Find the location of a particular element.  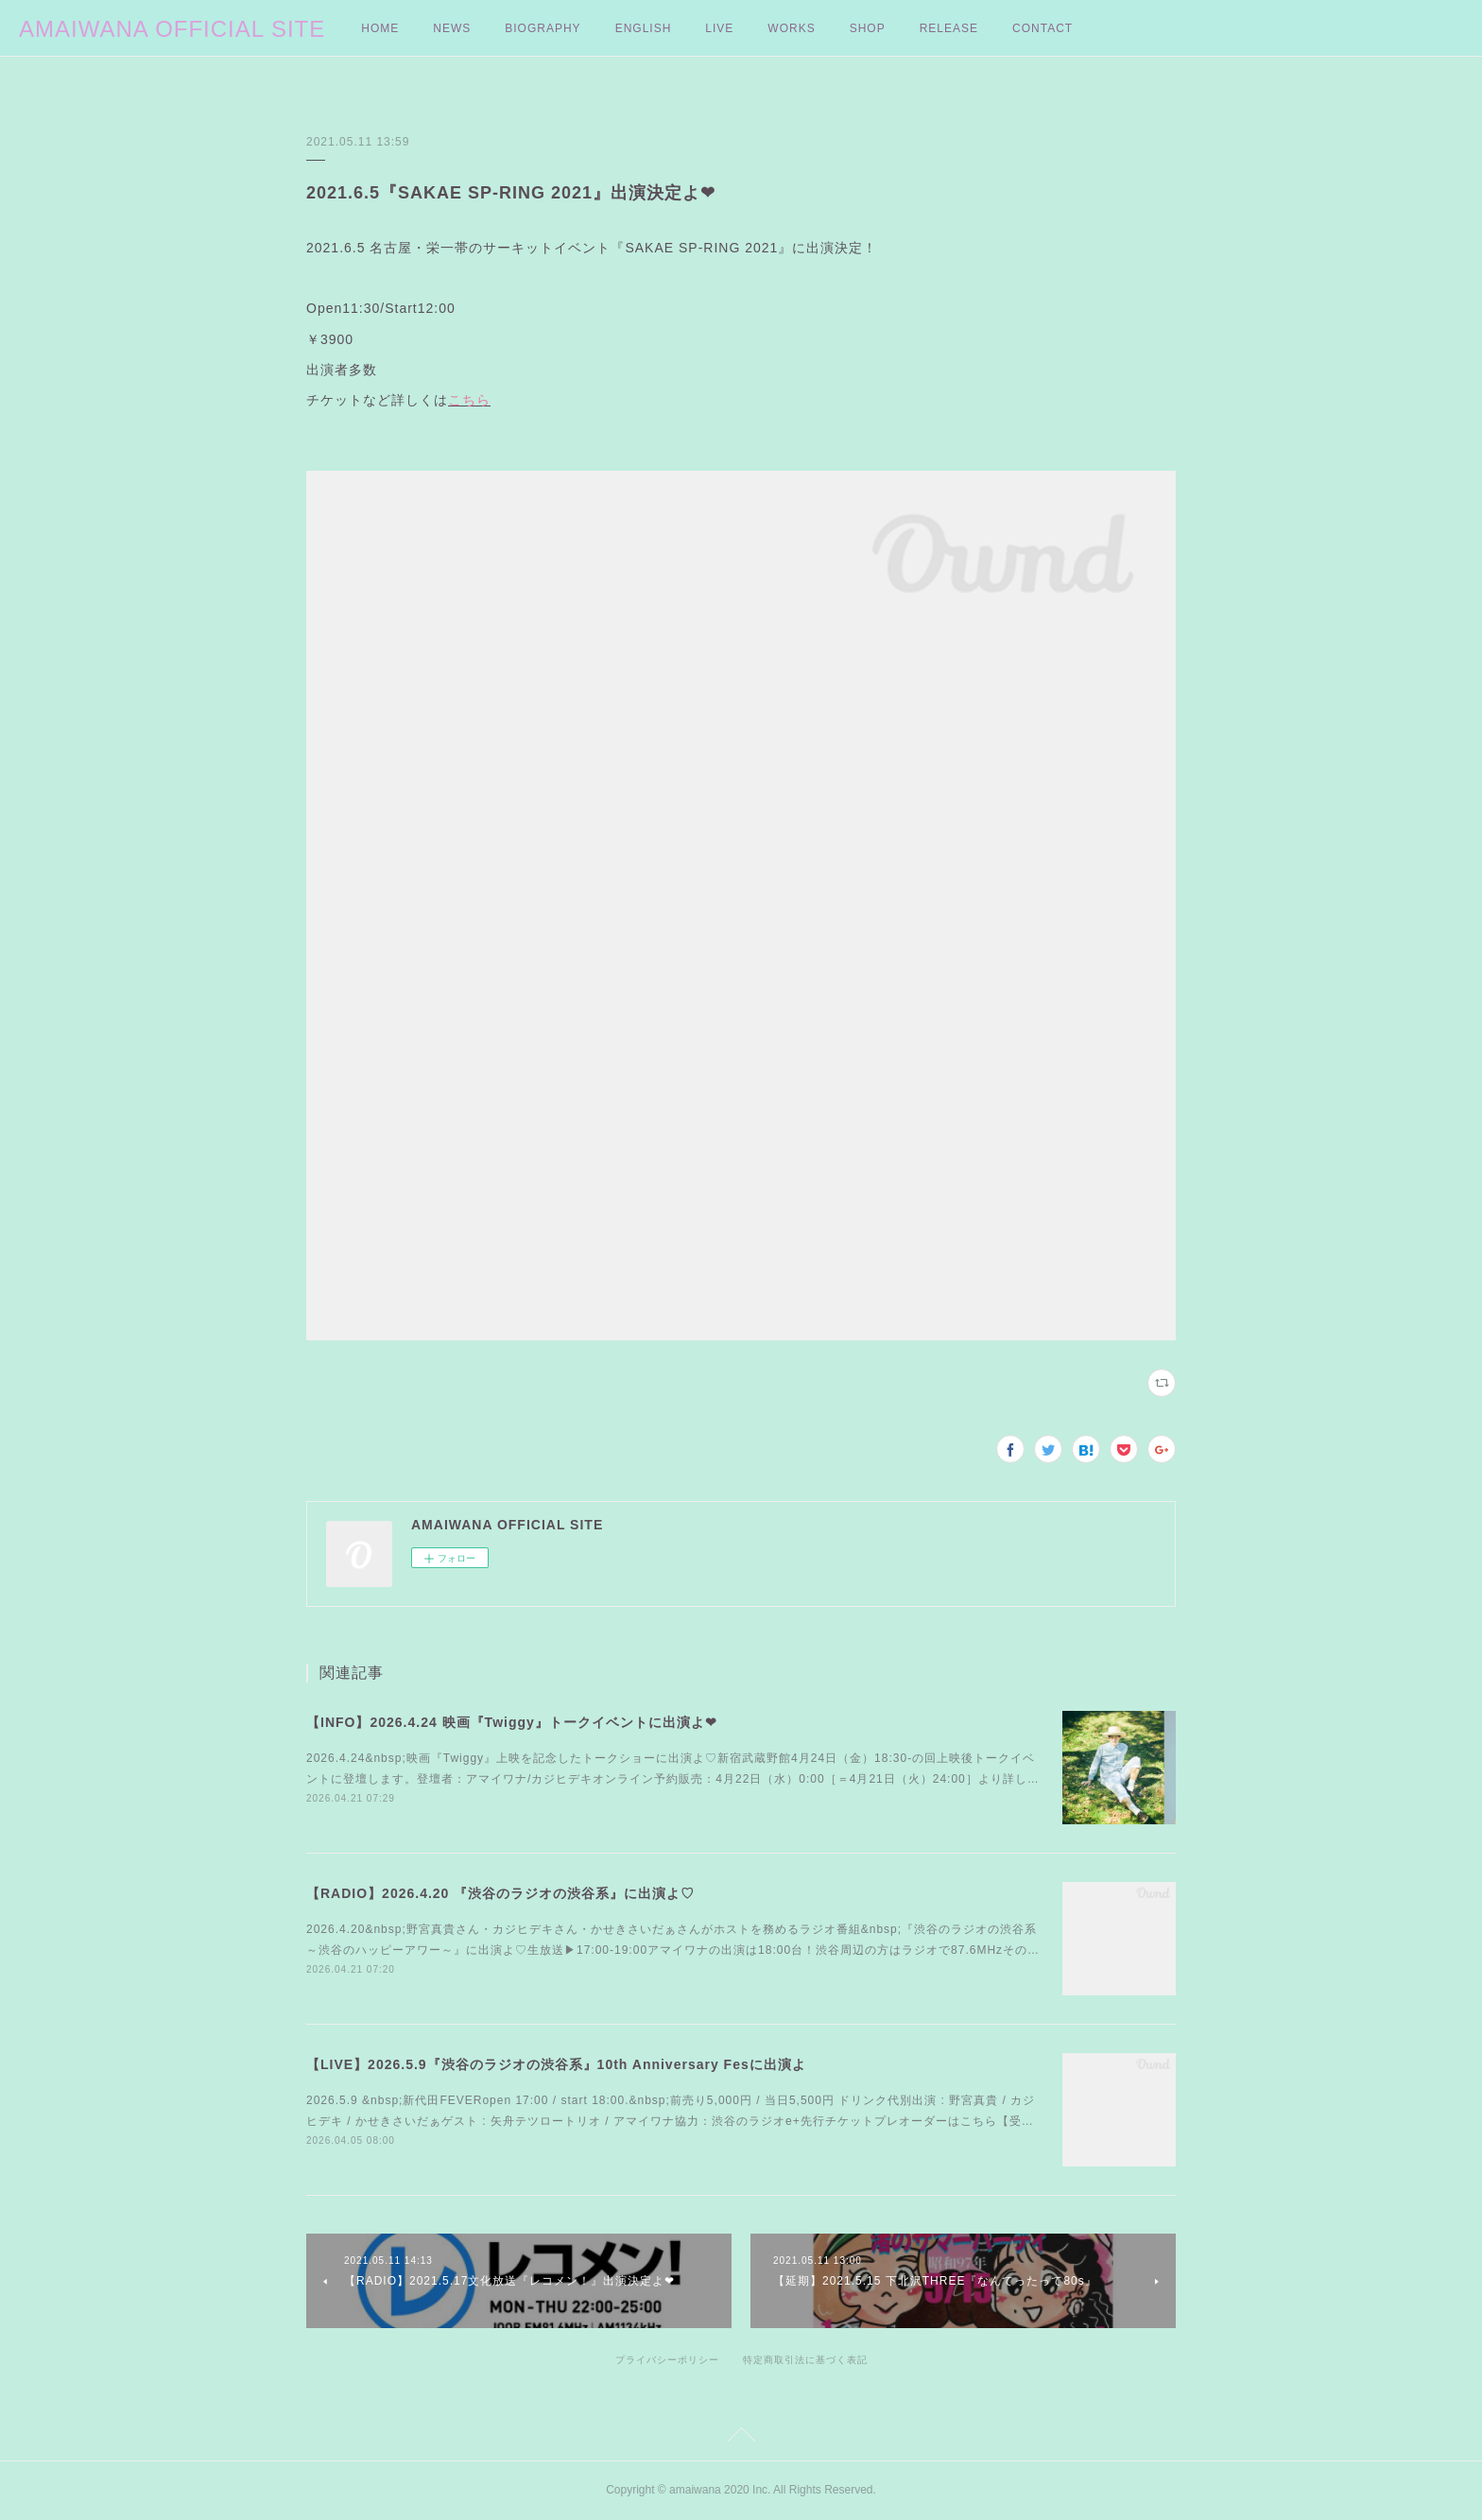

【RADIO】2026.4.20 『渋谷のラジオの渋谷系』に出演よ♡ is located at coordinates (500, 1893).